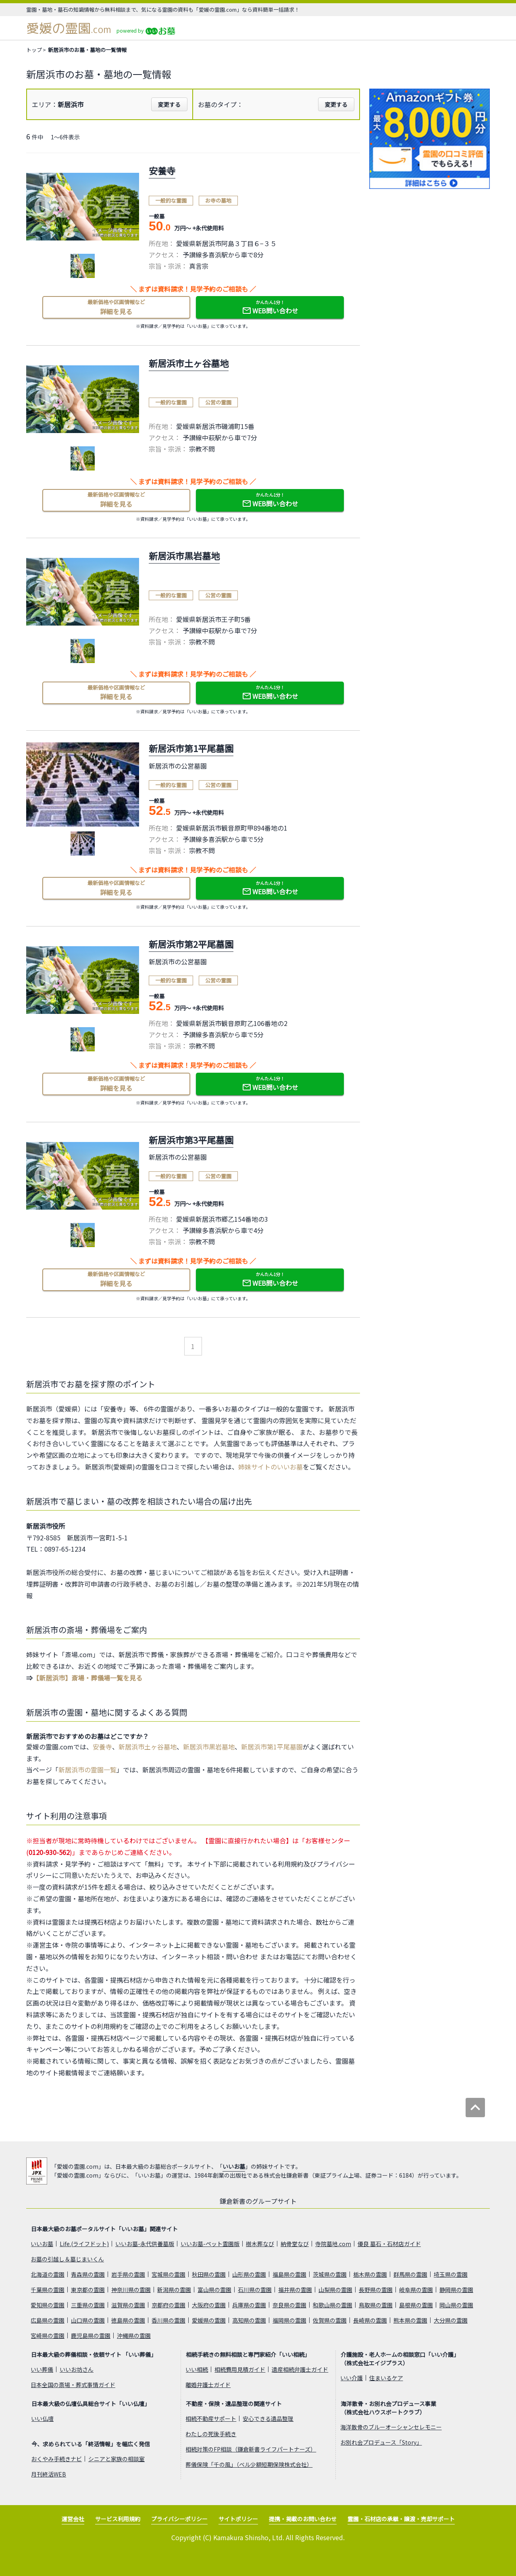 The width and height of the screenshot is (516, 2576). Describe the element at coordinates (73, 2384) in the screenshot. I see `日本全国の斎場・葬式事情ガイド` at that location.